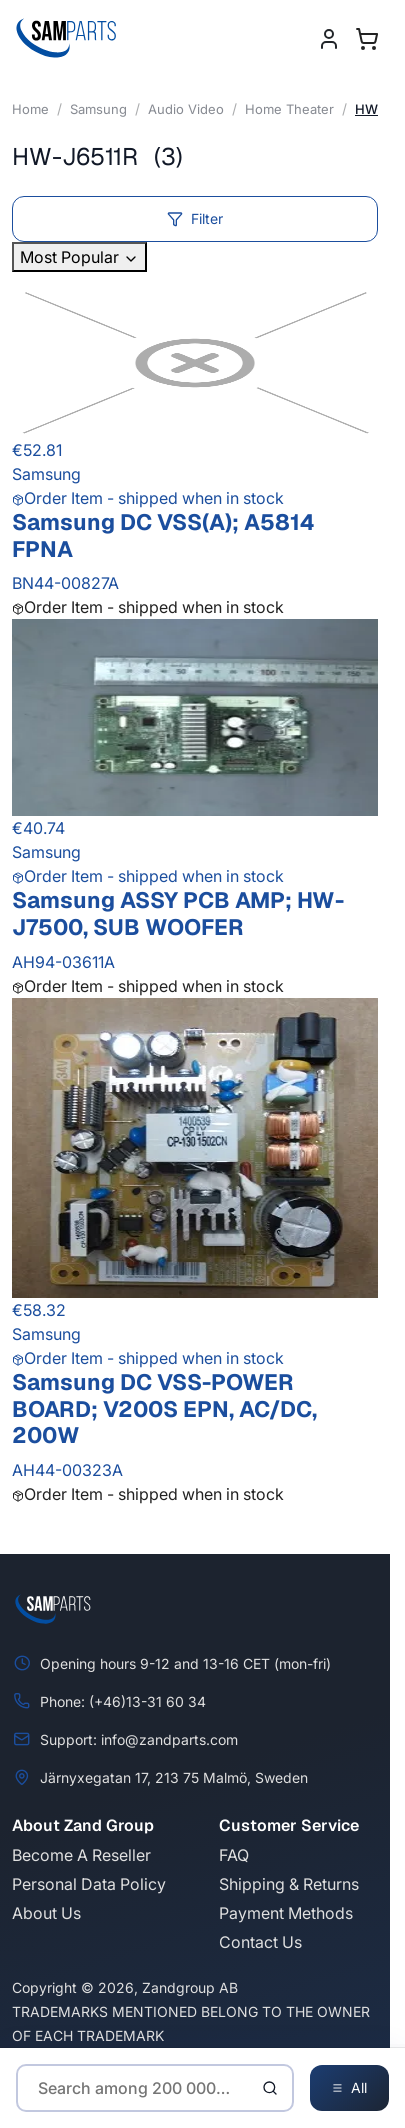 The image size is (405, 2128). Describe the element at coordinates (79, 257) in the screenshot. I see `Most Popular` at that location.